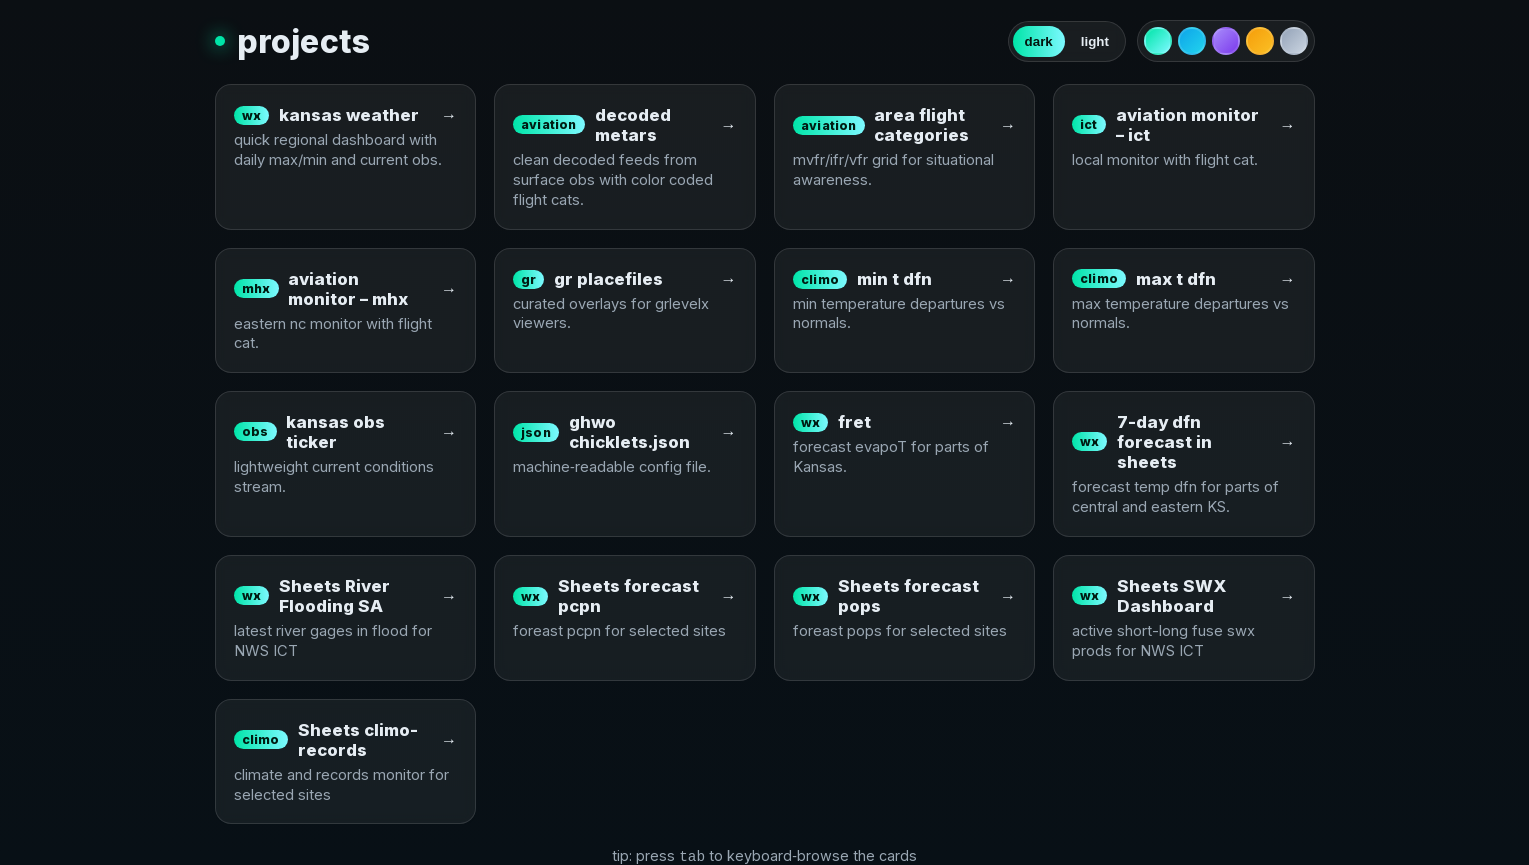 The image size is (1529, 865). What do you see at coordinates (1039, 41) in the screenshot?
I see `dark` at bounding box center [1039, 41].